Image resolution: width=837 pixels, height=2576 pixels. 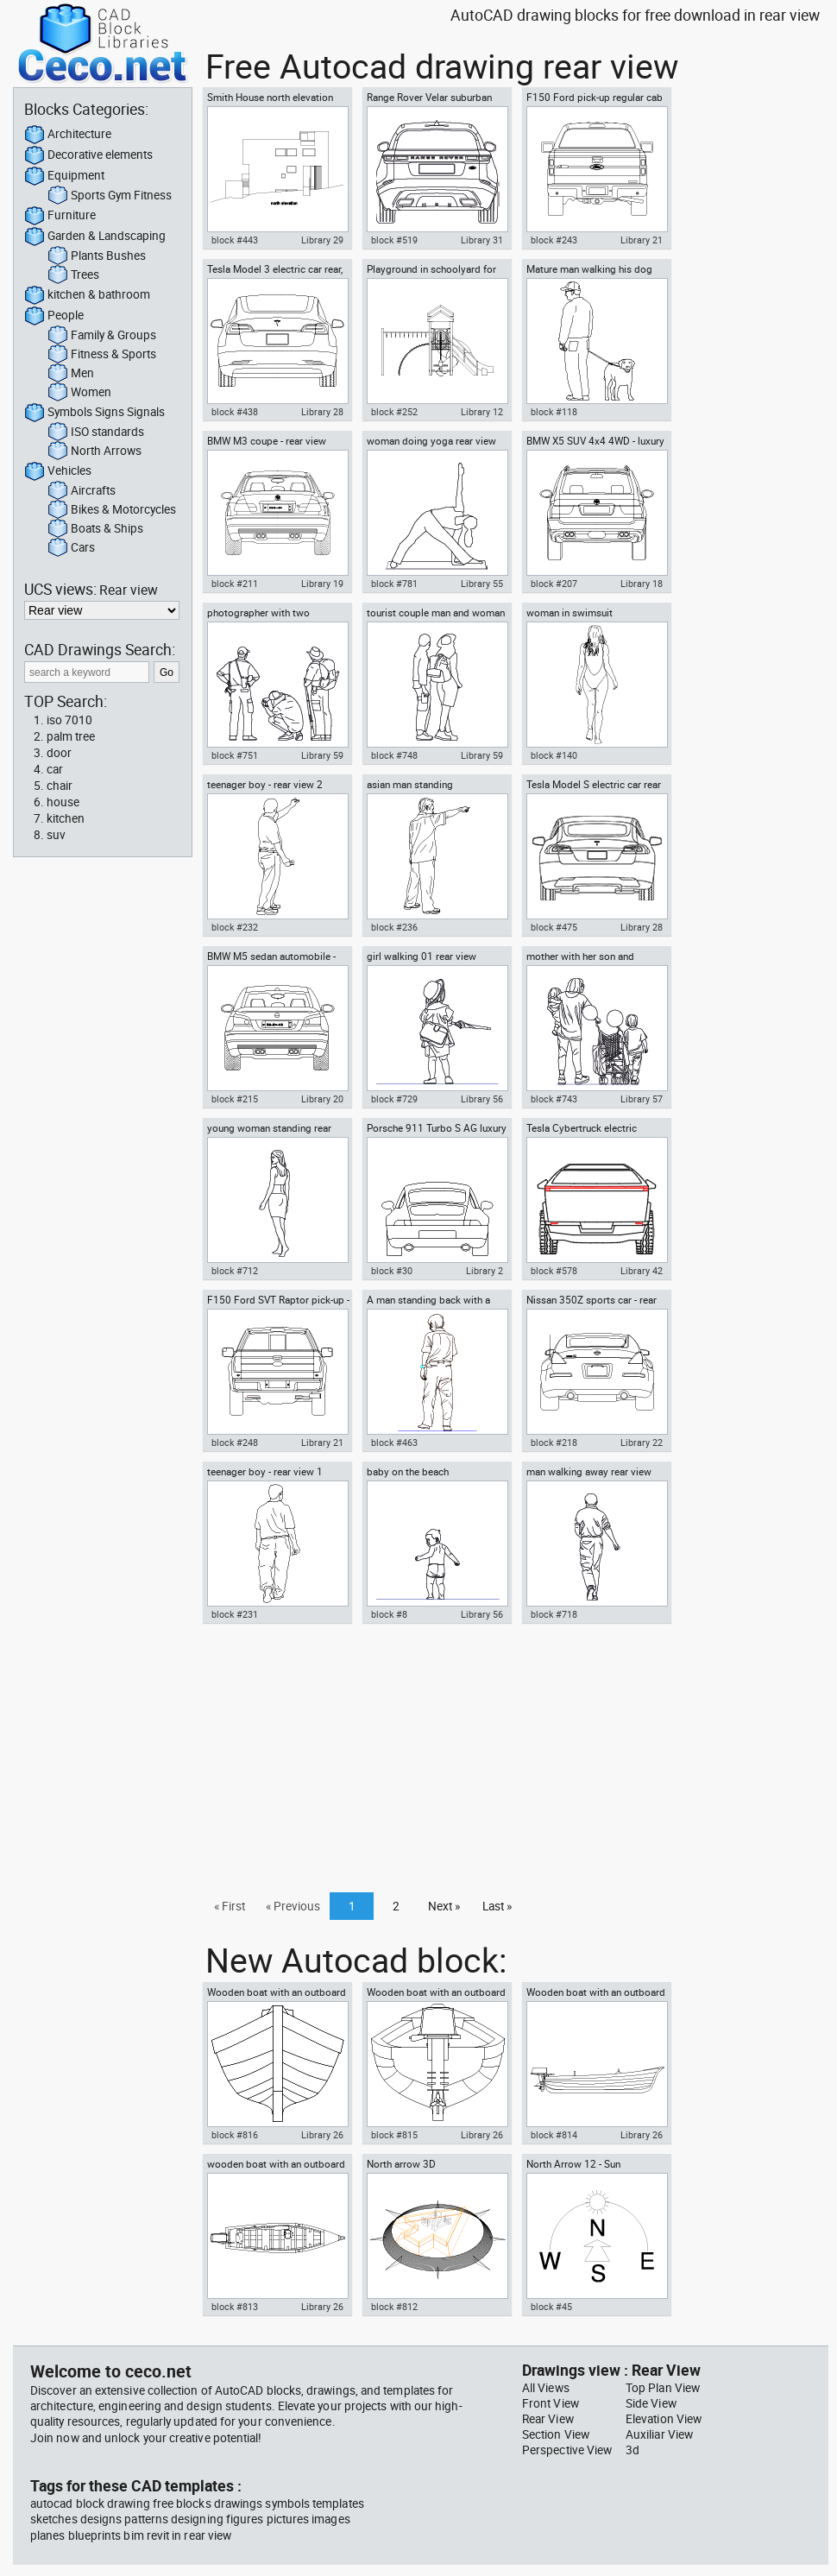 I want to click on Bikes & Motorcycles, so click(x=111, y=510).